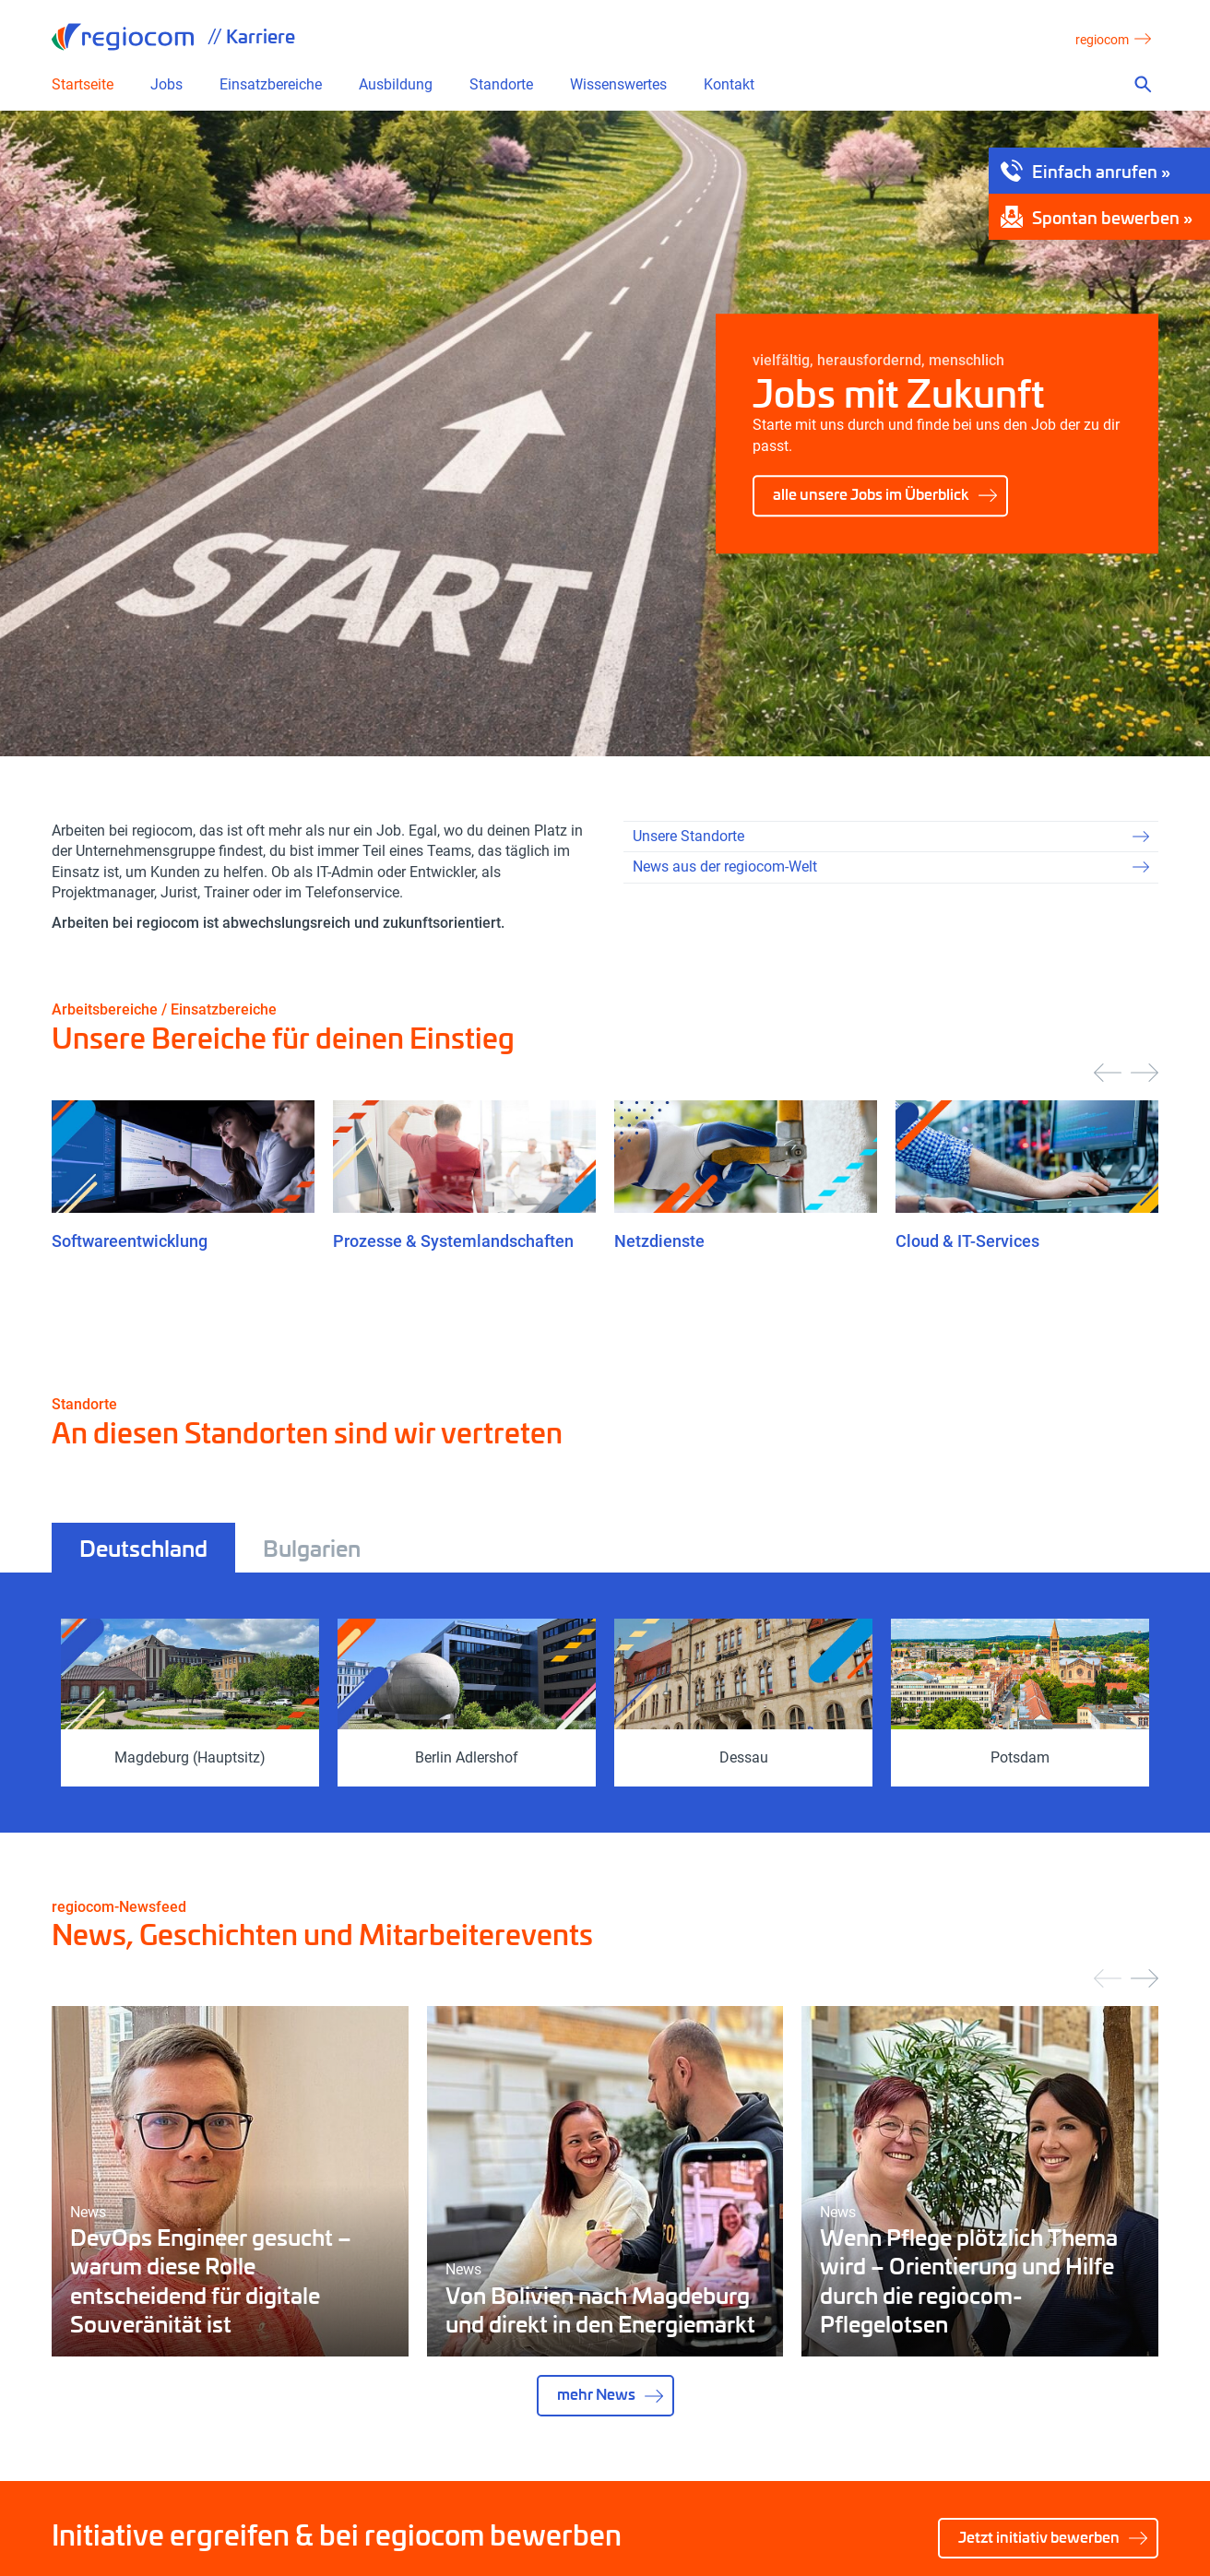  I want to click on mehr News, so click(596, 2394).